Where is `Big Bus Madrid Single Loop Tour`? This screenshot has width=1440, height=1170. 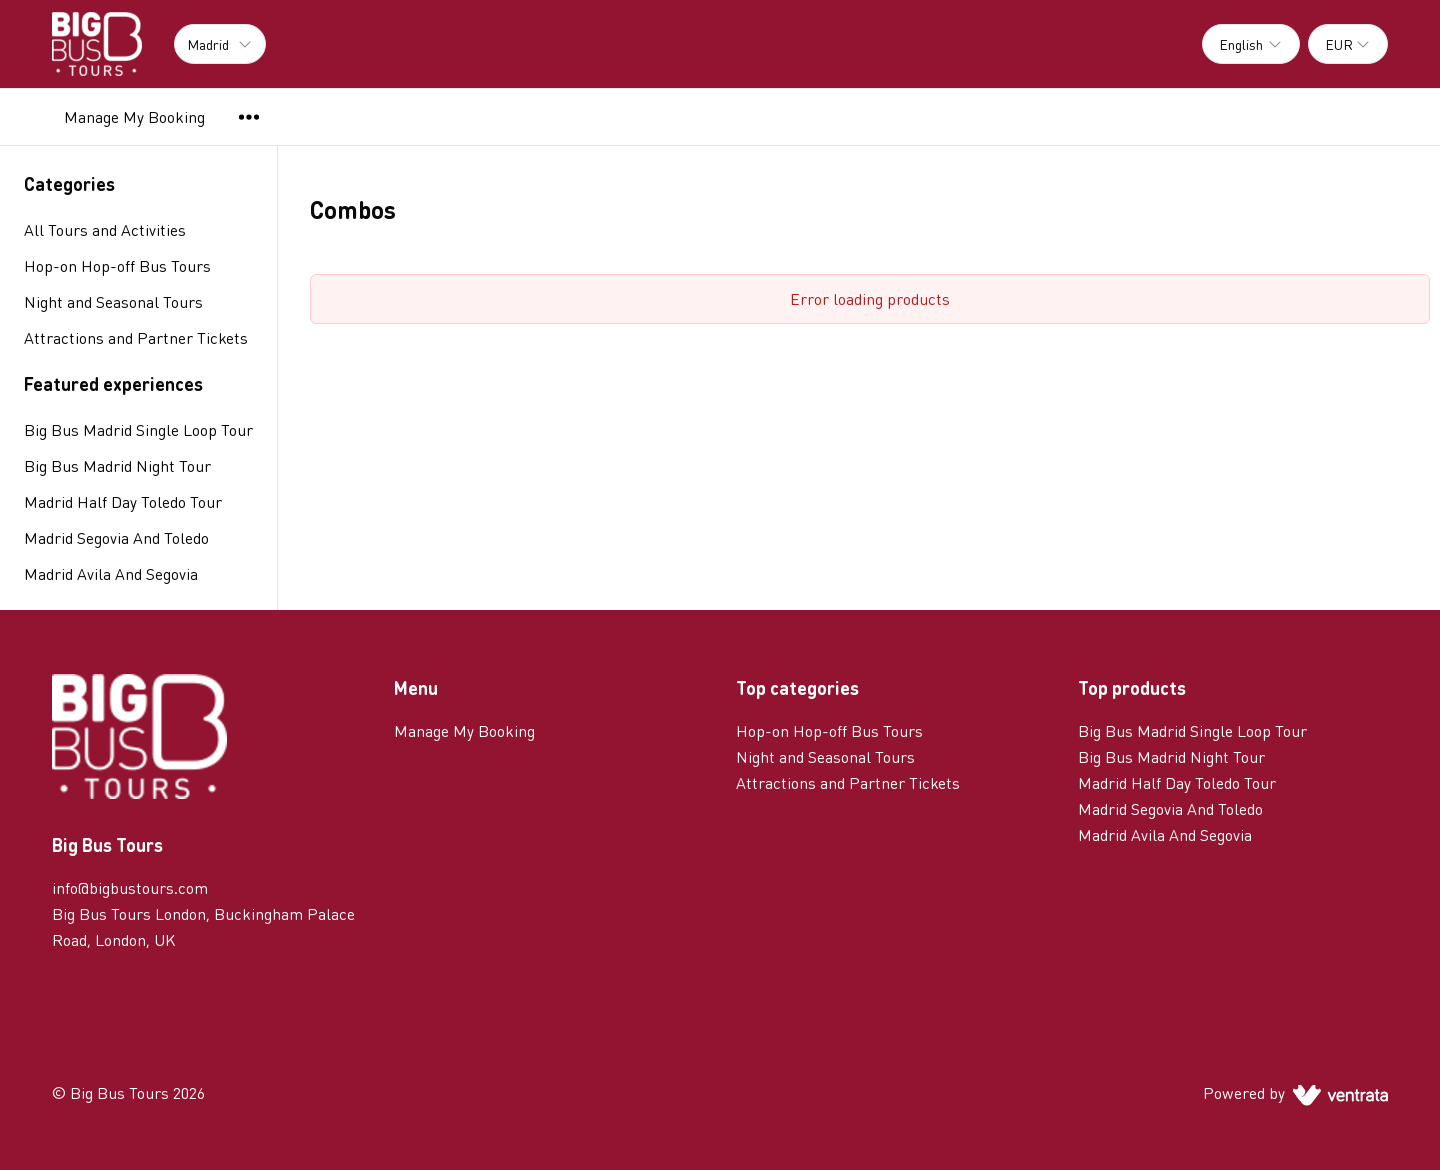
Big Bus Madrid Single Loop Tour is located at coordinates (138, 429).